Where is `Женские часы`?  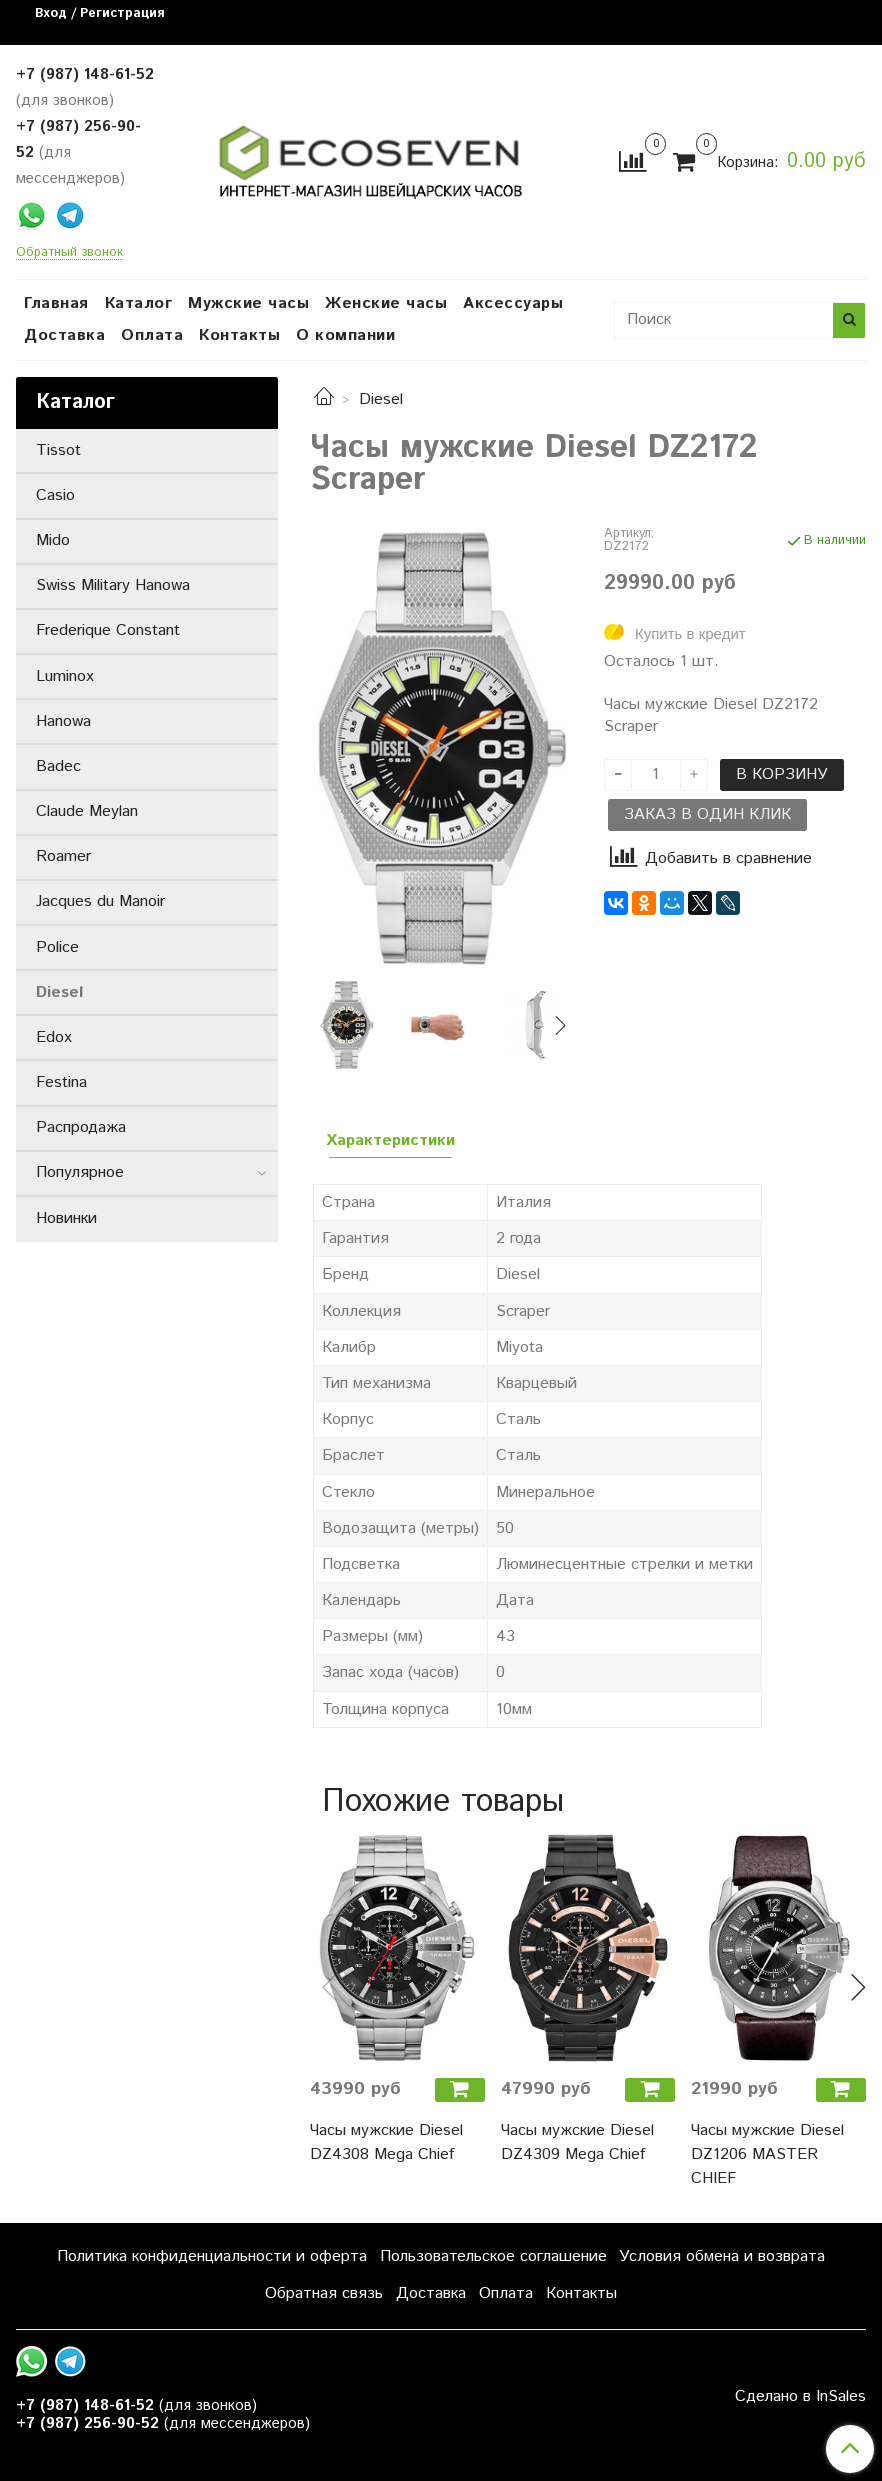
Женские часы is located at coordinates (386, 303).